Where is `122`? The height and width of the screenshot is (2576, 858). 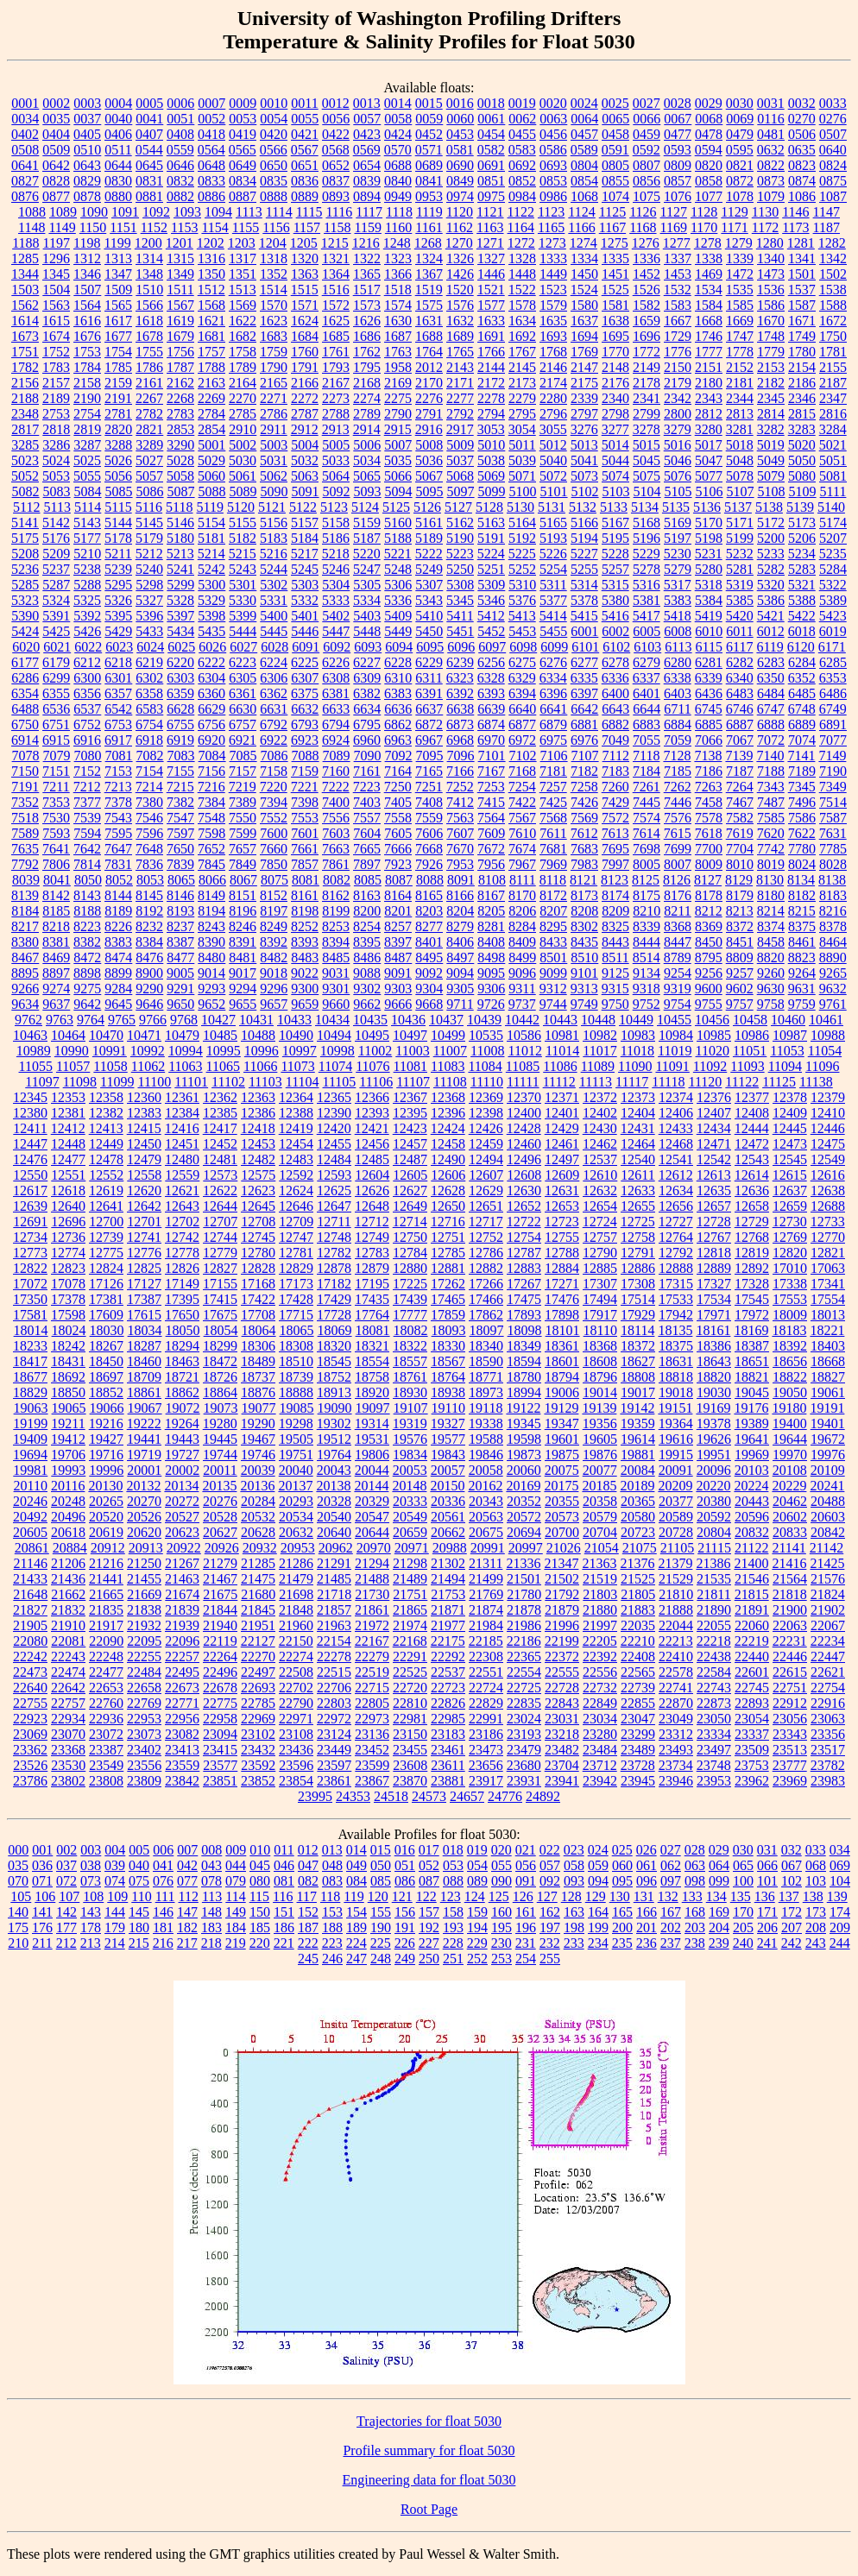 122 is located at coordinates (426, 1896).